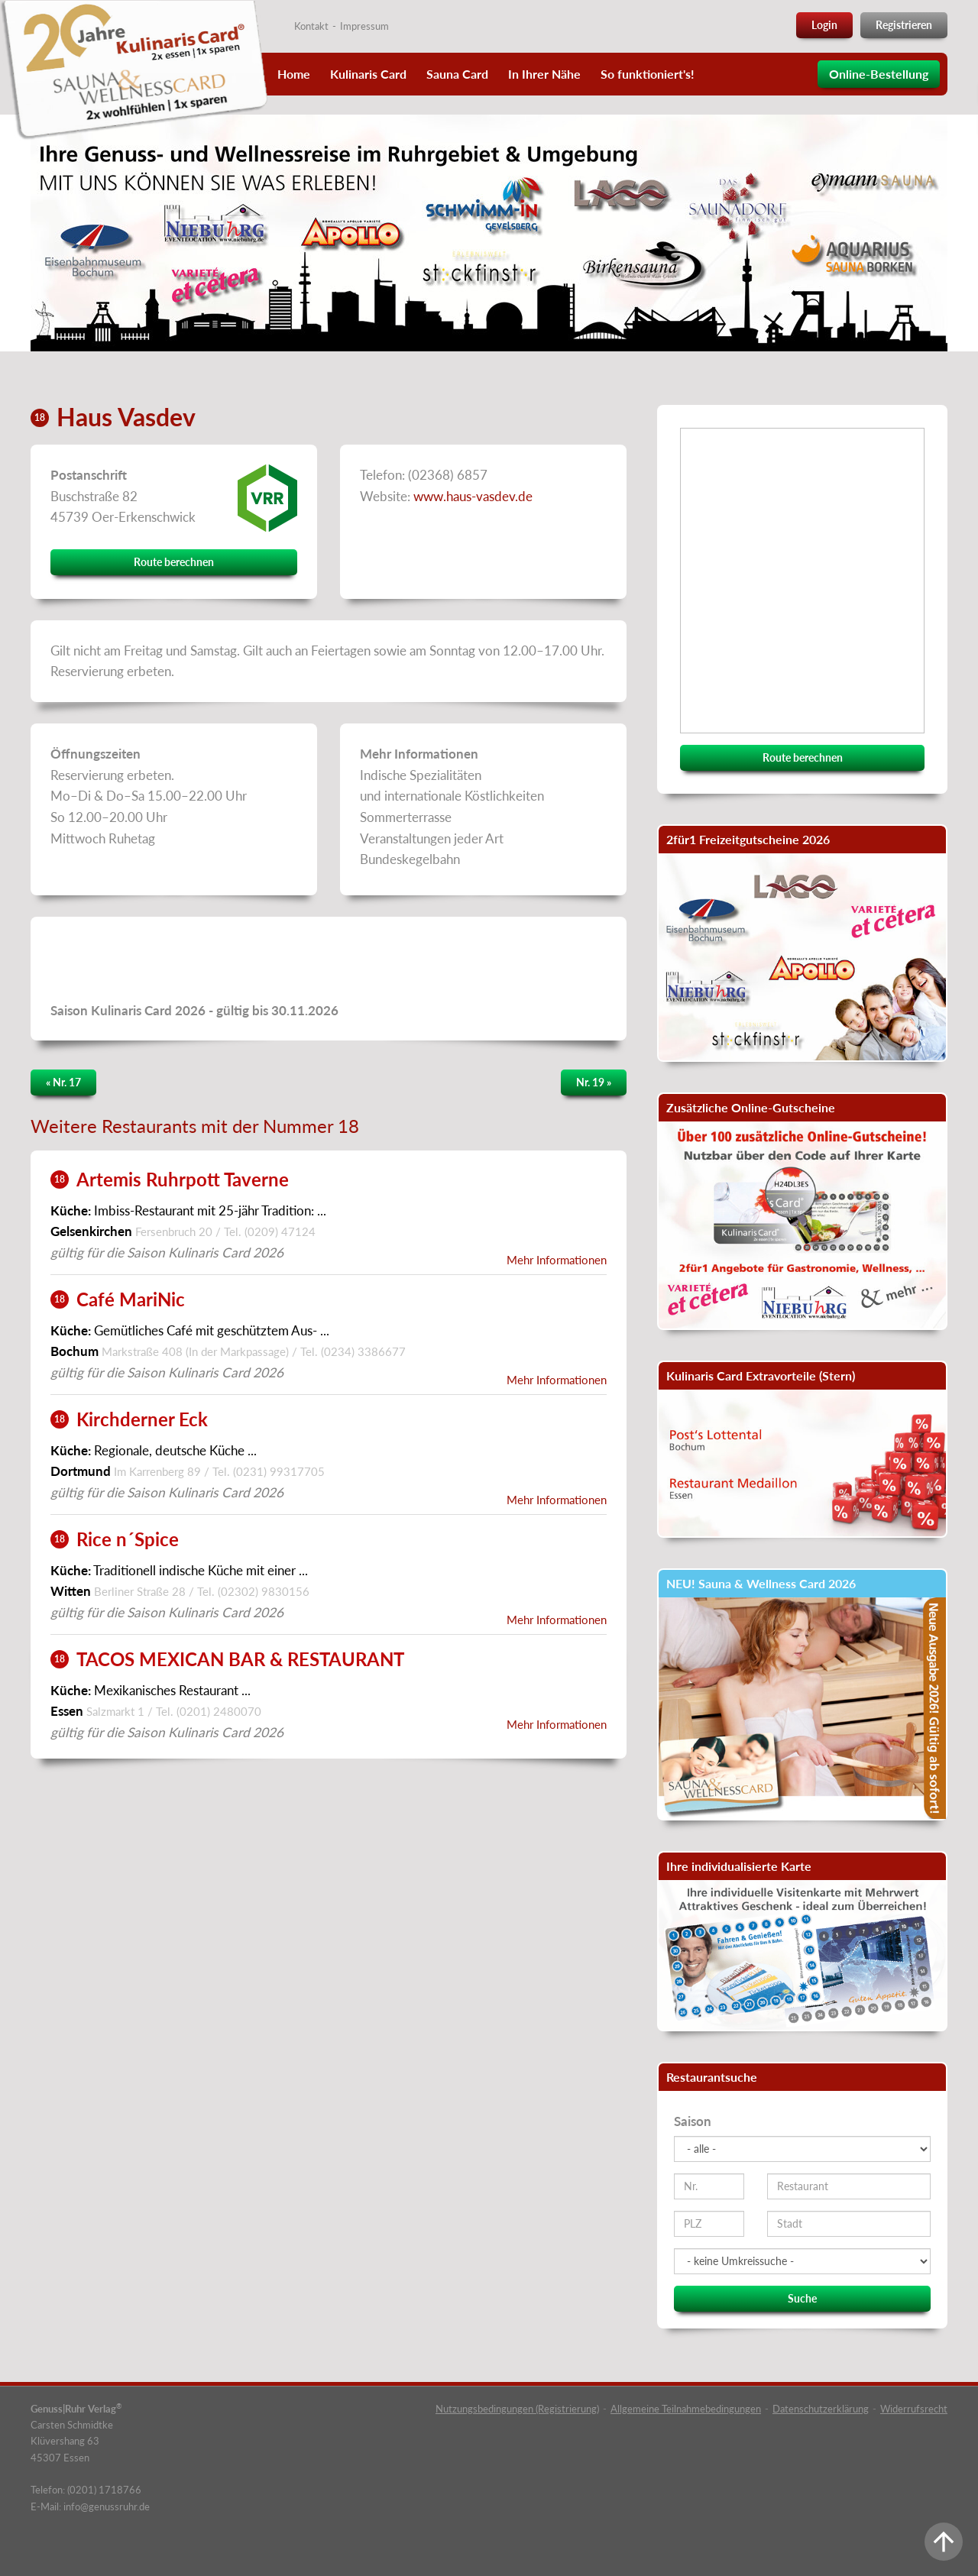 This screenshot has height=2576, width=978. Describe the element at coordinates (913, 2409) in the screenshot. I see `Widerrufsrecht` at that location.